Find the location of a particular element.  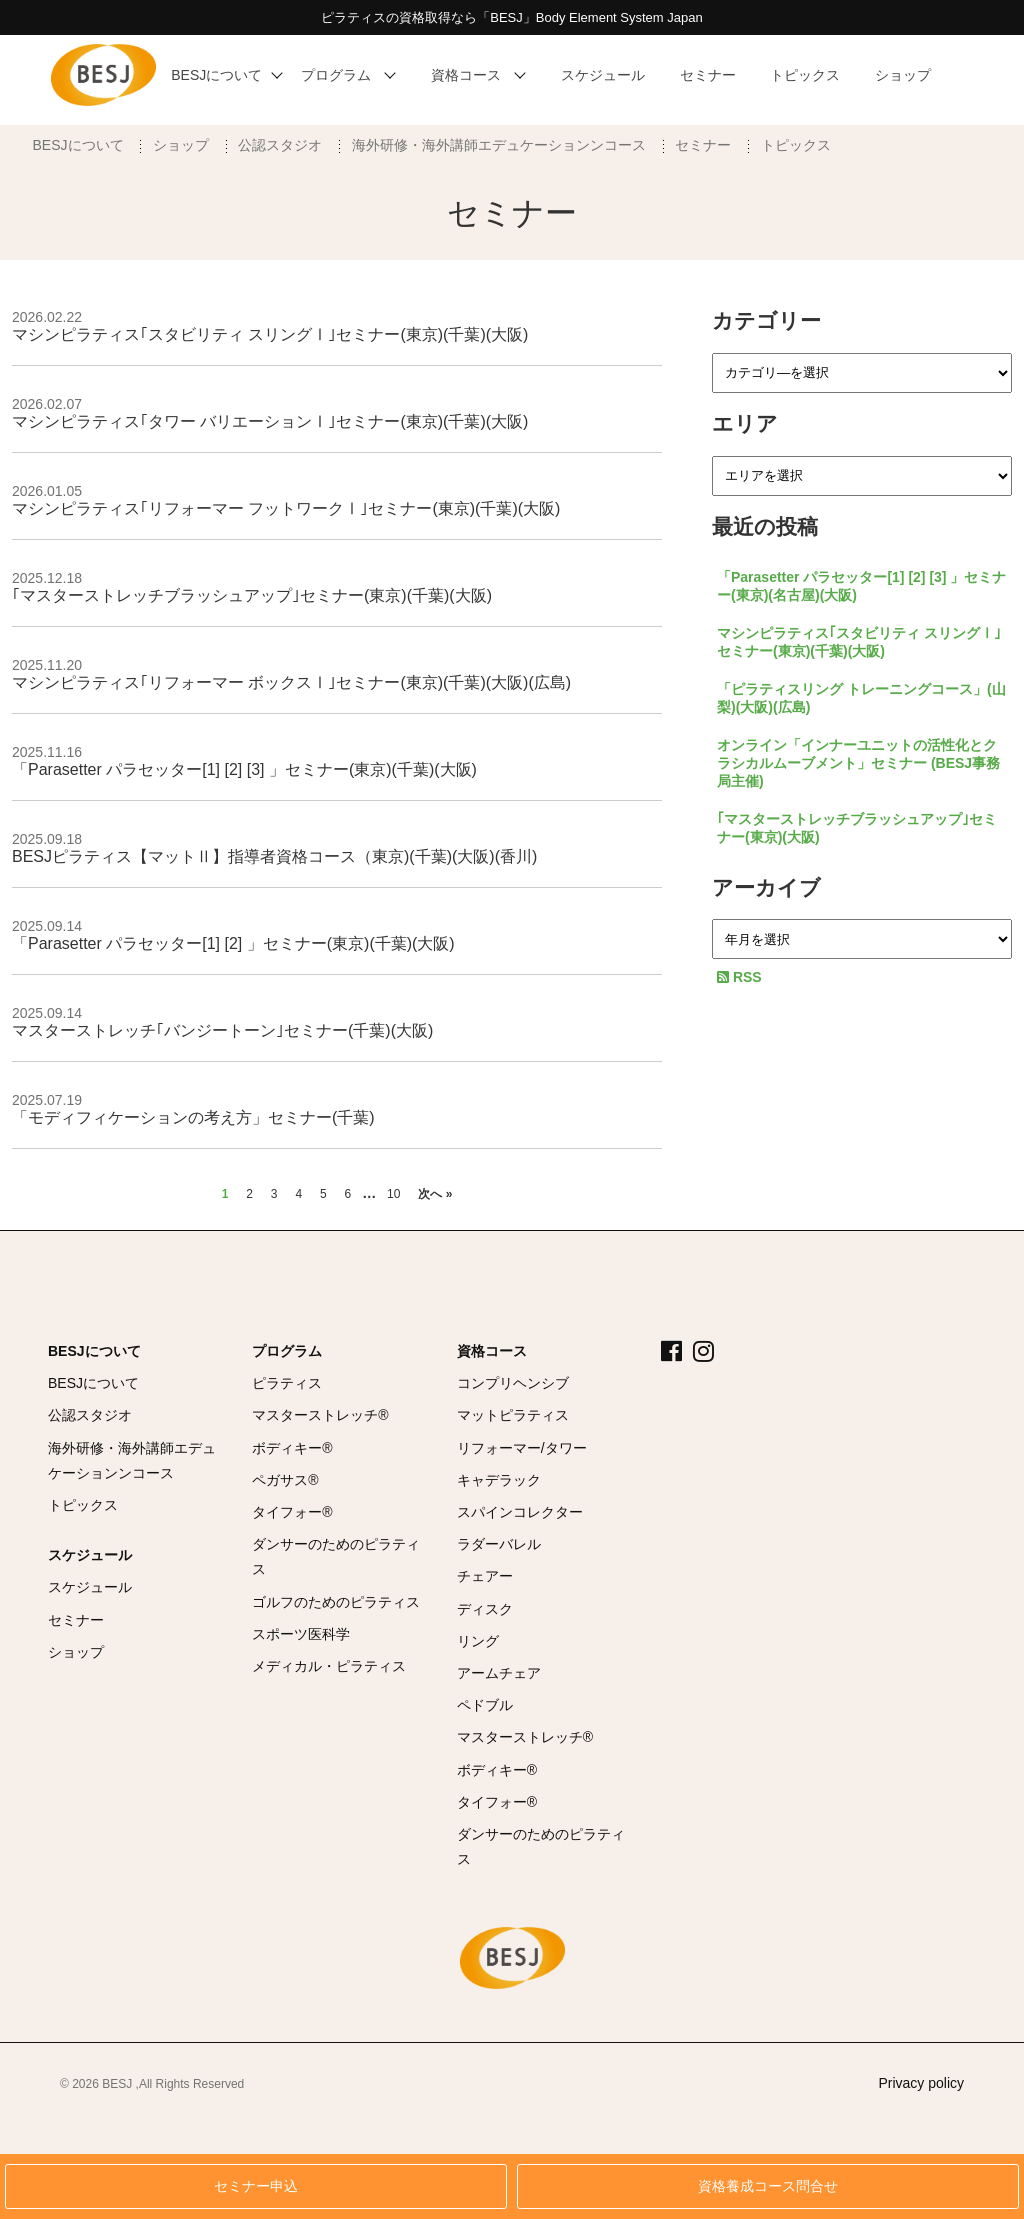

スケジュール is located at coordinates (90, 1555).